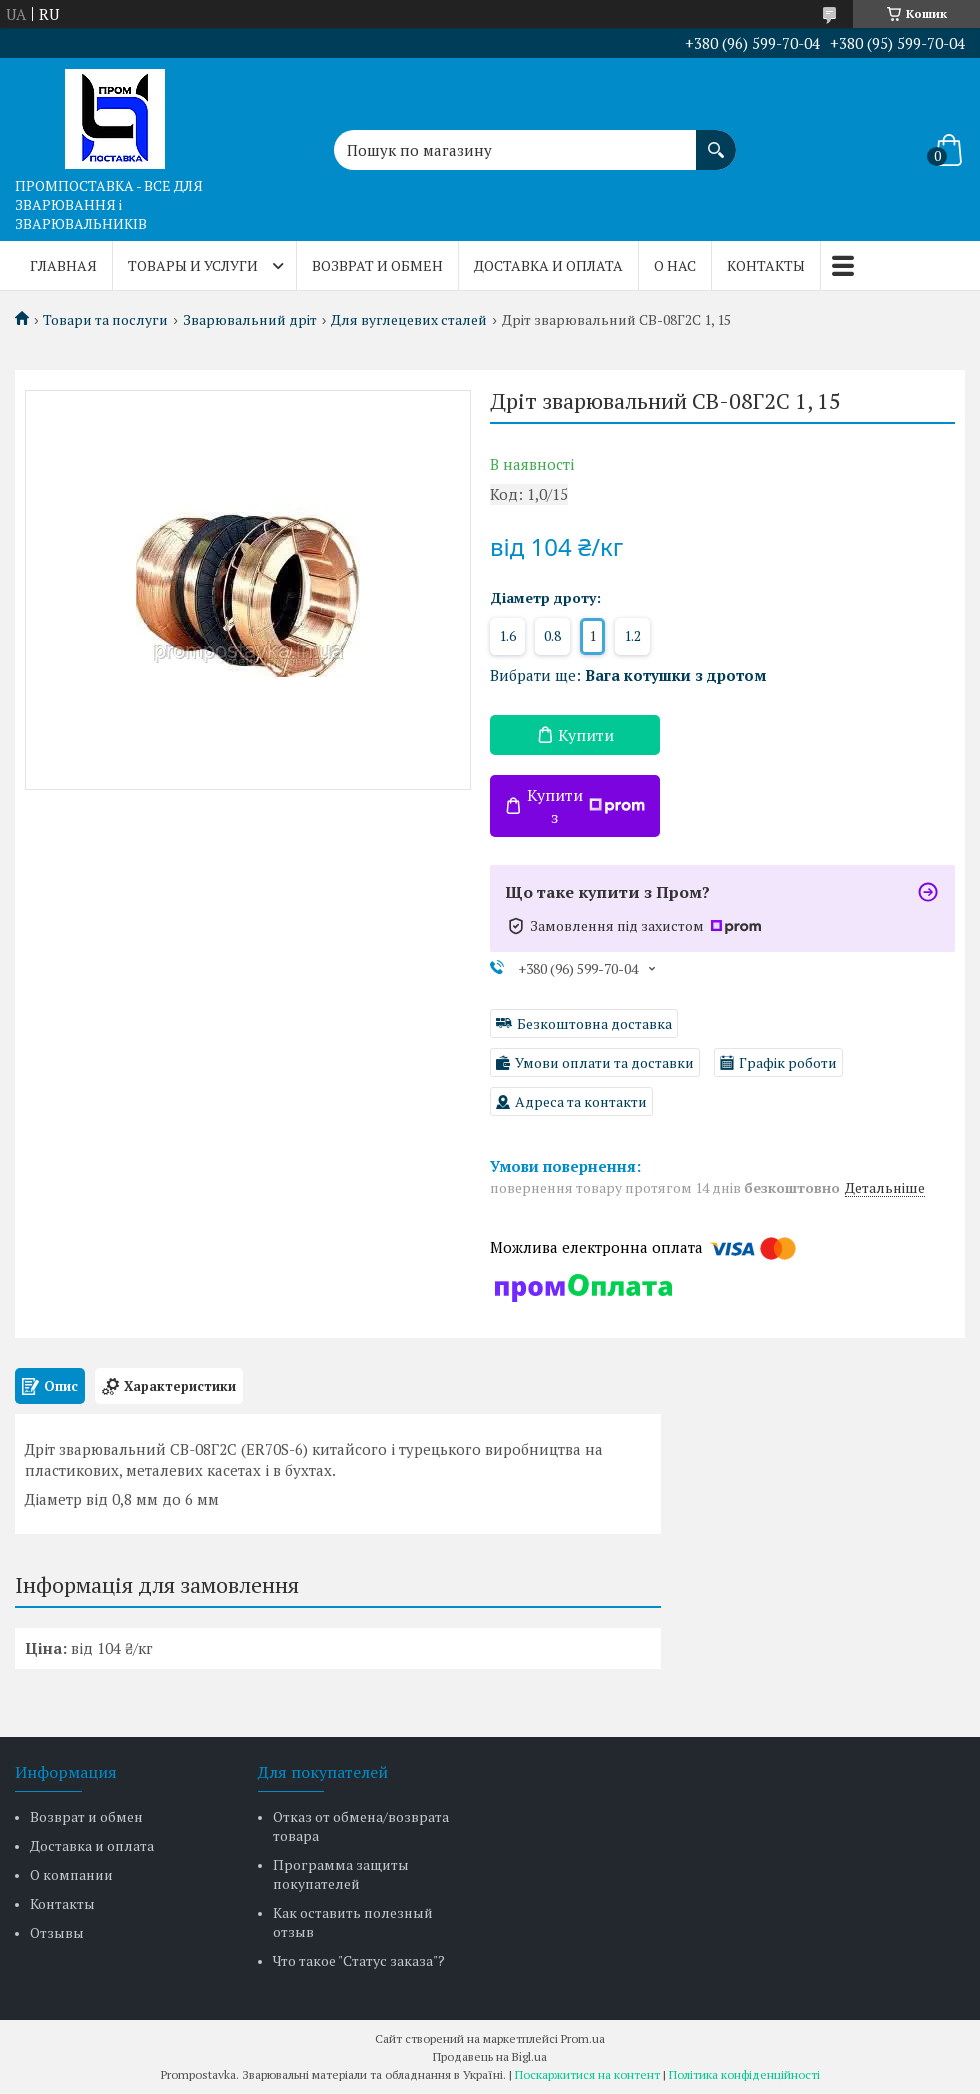 This screenshot has width=980, height=2094. I want to click on Для вуглецевих сталей, so click(409, 320).